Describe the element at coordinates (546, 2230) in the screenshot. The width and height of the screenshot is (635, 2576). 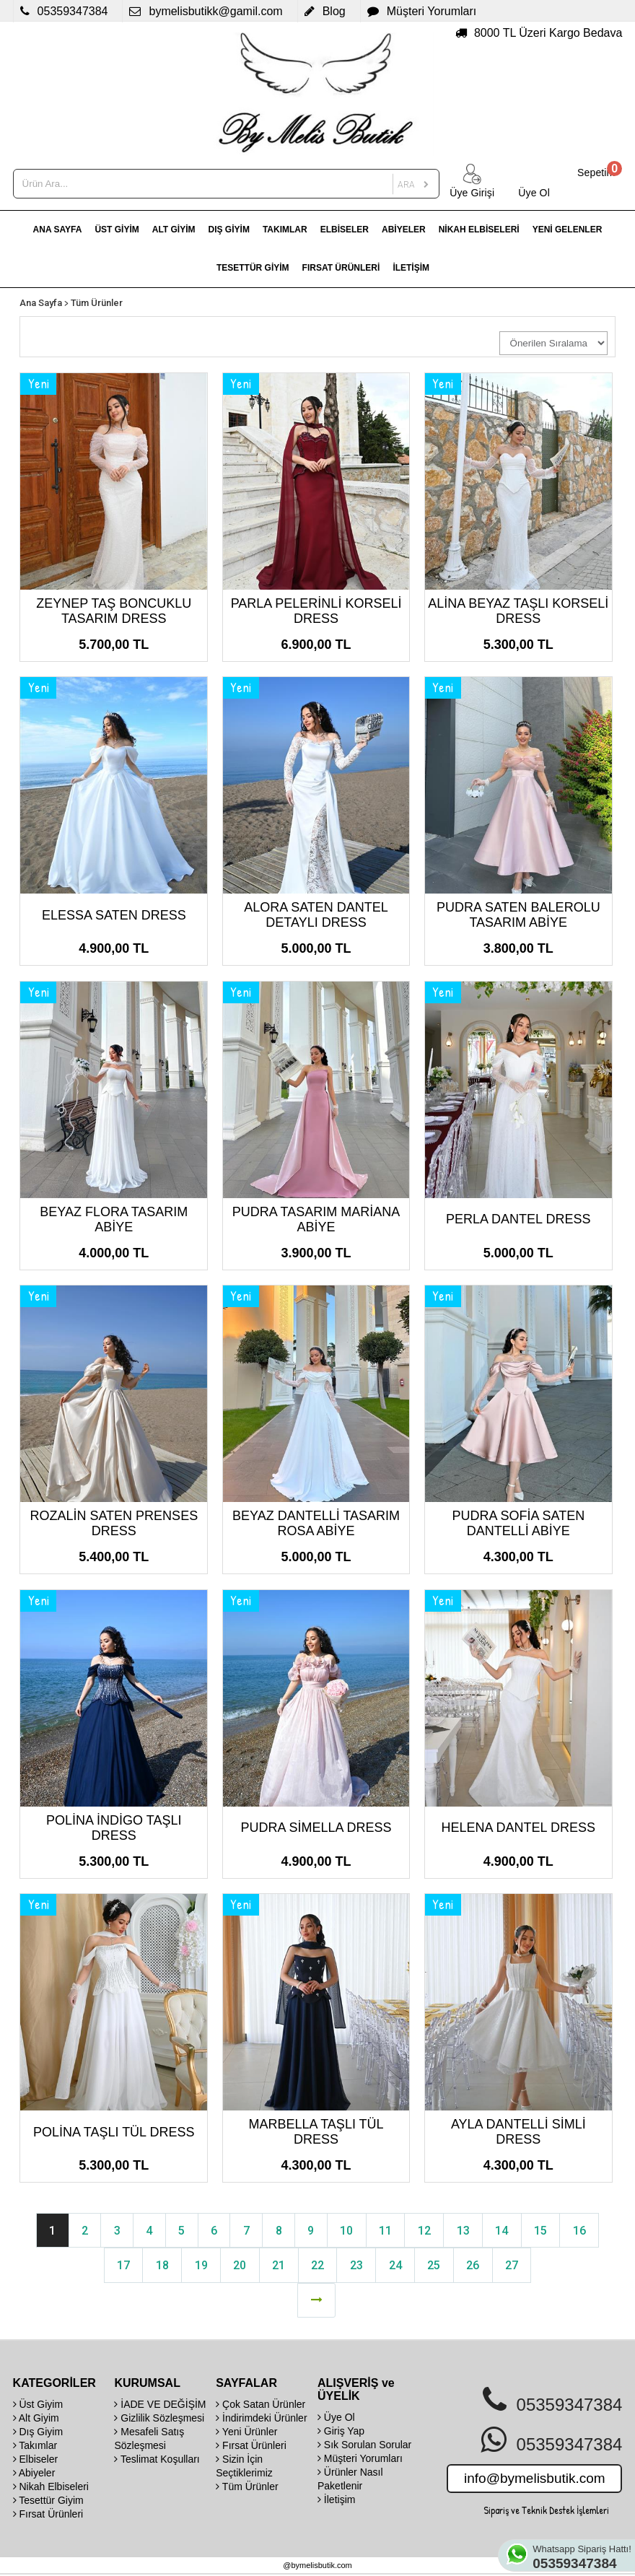
I see `15` at that location.